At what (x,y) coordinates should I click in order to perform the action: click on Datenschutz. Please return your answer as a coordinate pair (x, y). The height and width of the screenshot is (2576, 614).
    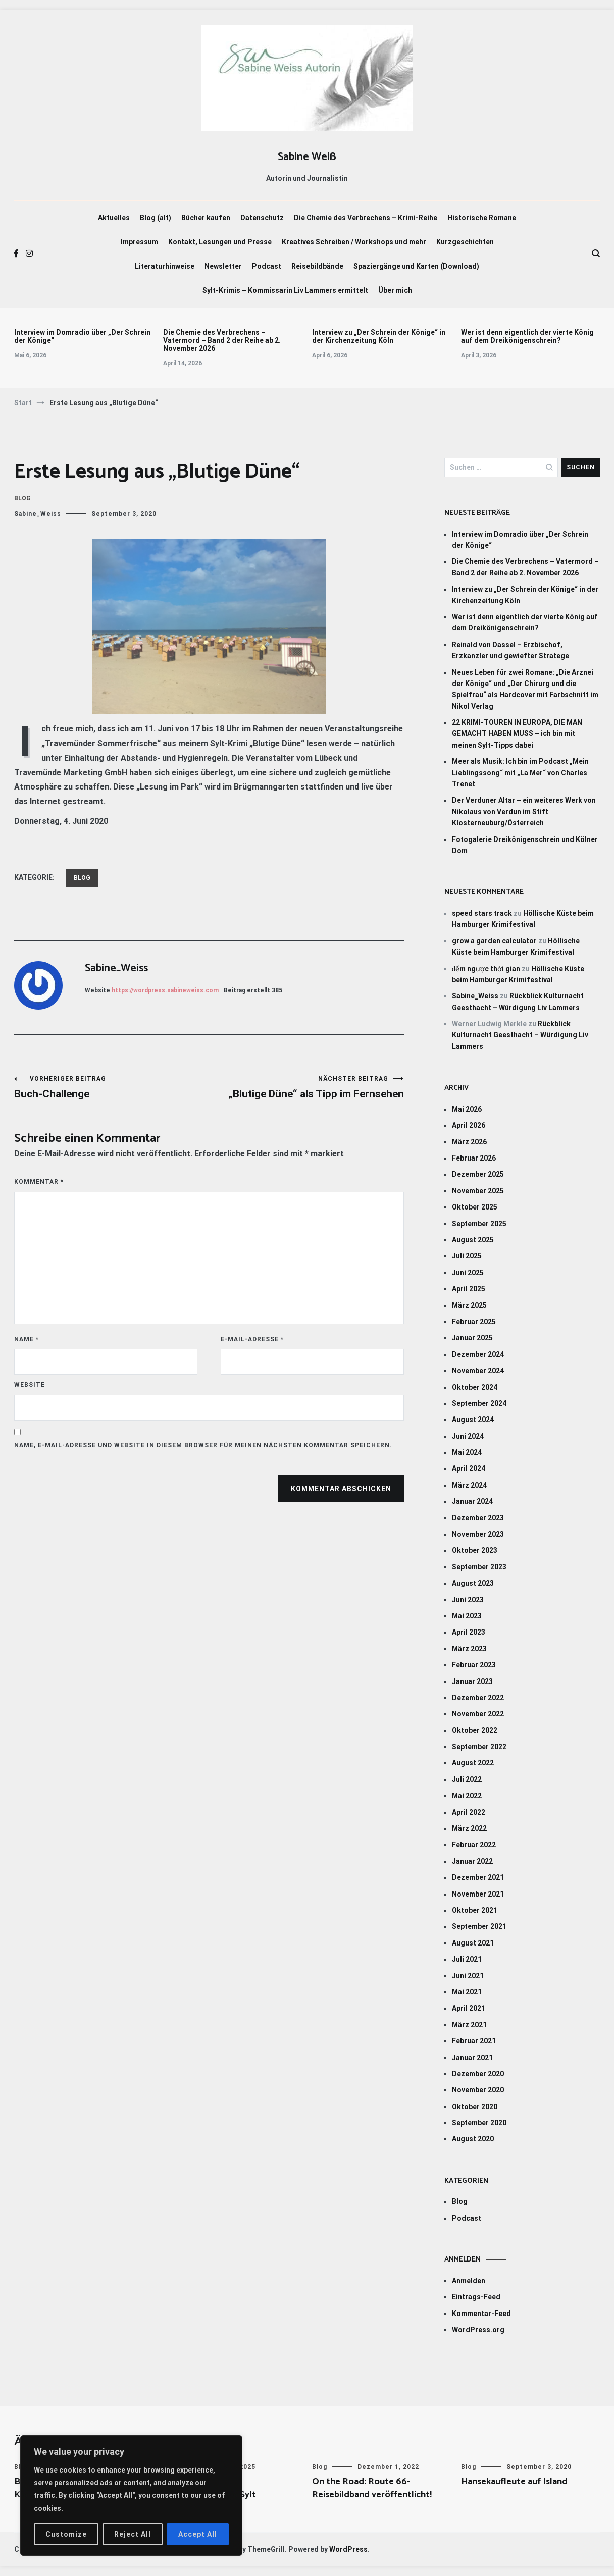
    Looking at the image, I should click on (262, 218).